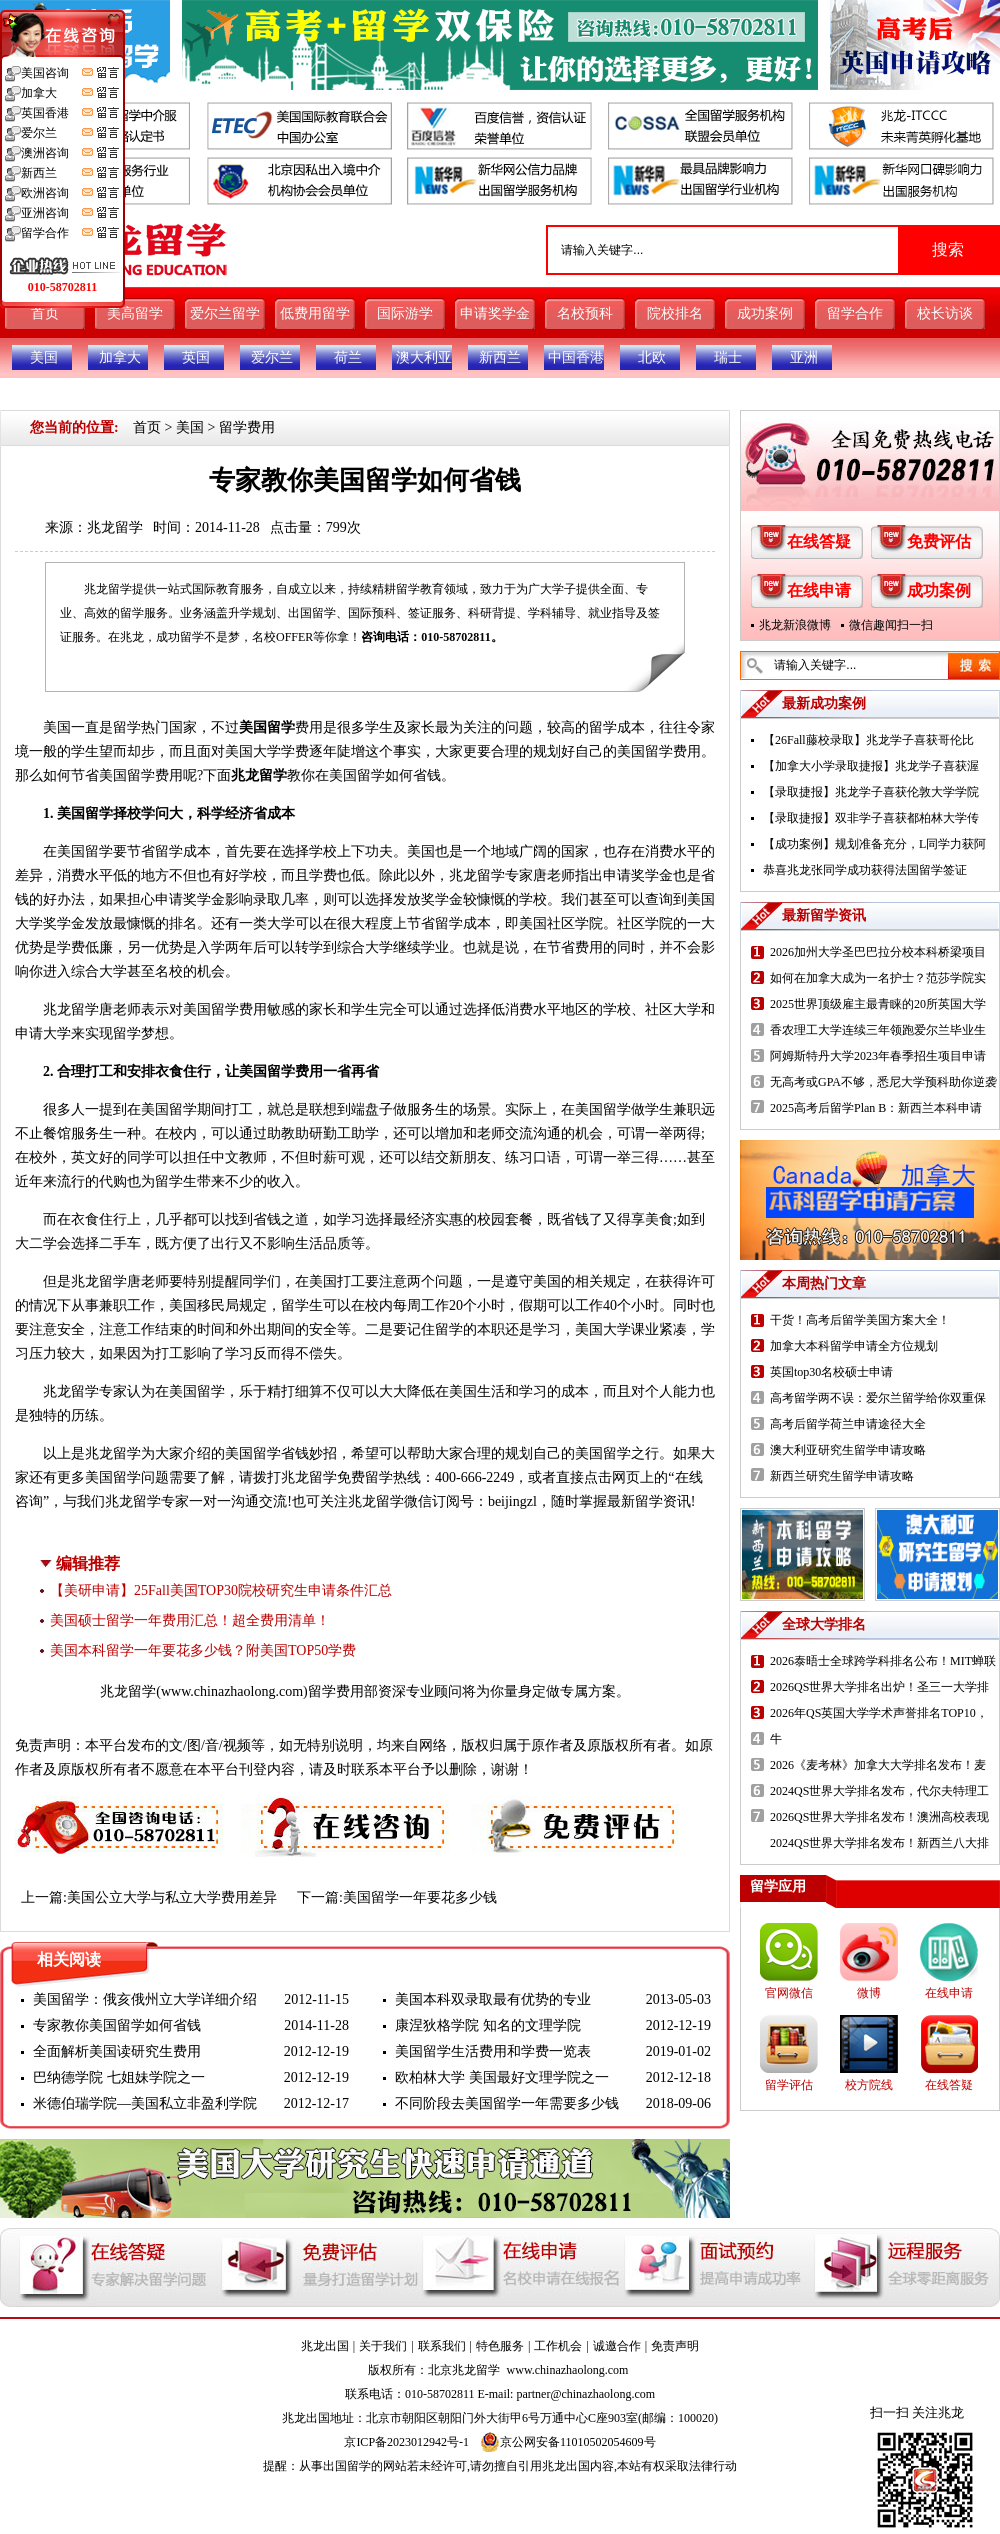 This screenshot has height=2534, width=1000. Describe the element at coordinates (558, 2346) in the screenshot. I see `工作机会` at that location.